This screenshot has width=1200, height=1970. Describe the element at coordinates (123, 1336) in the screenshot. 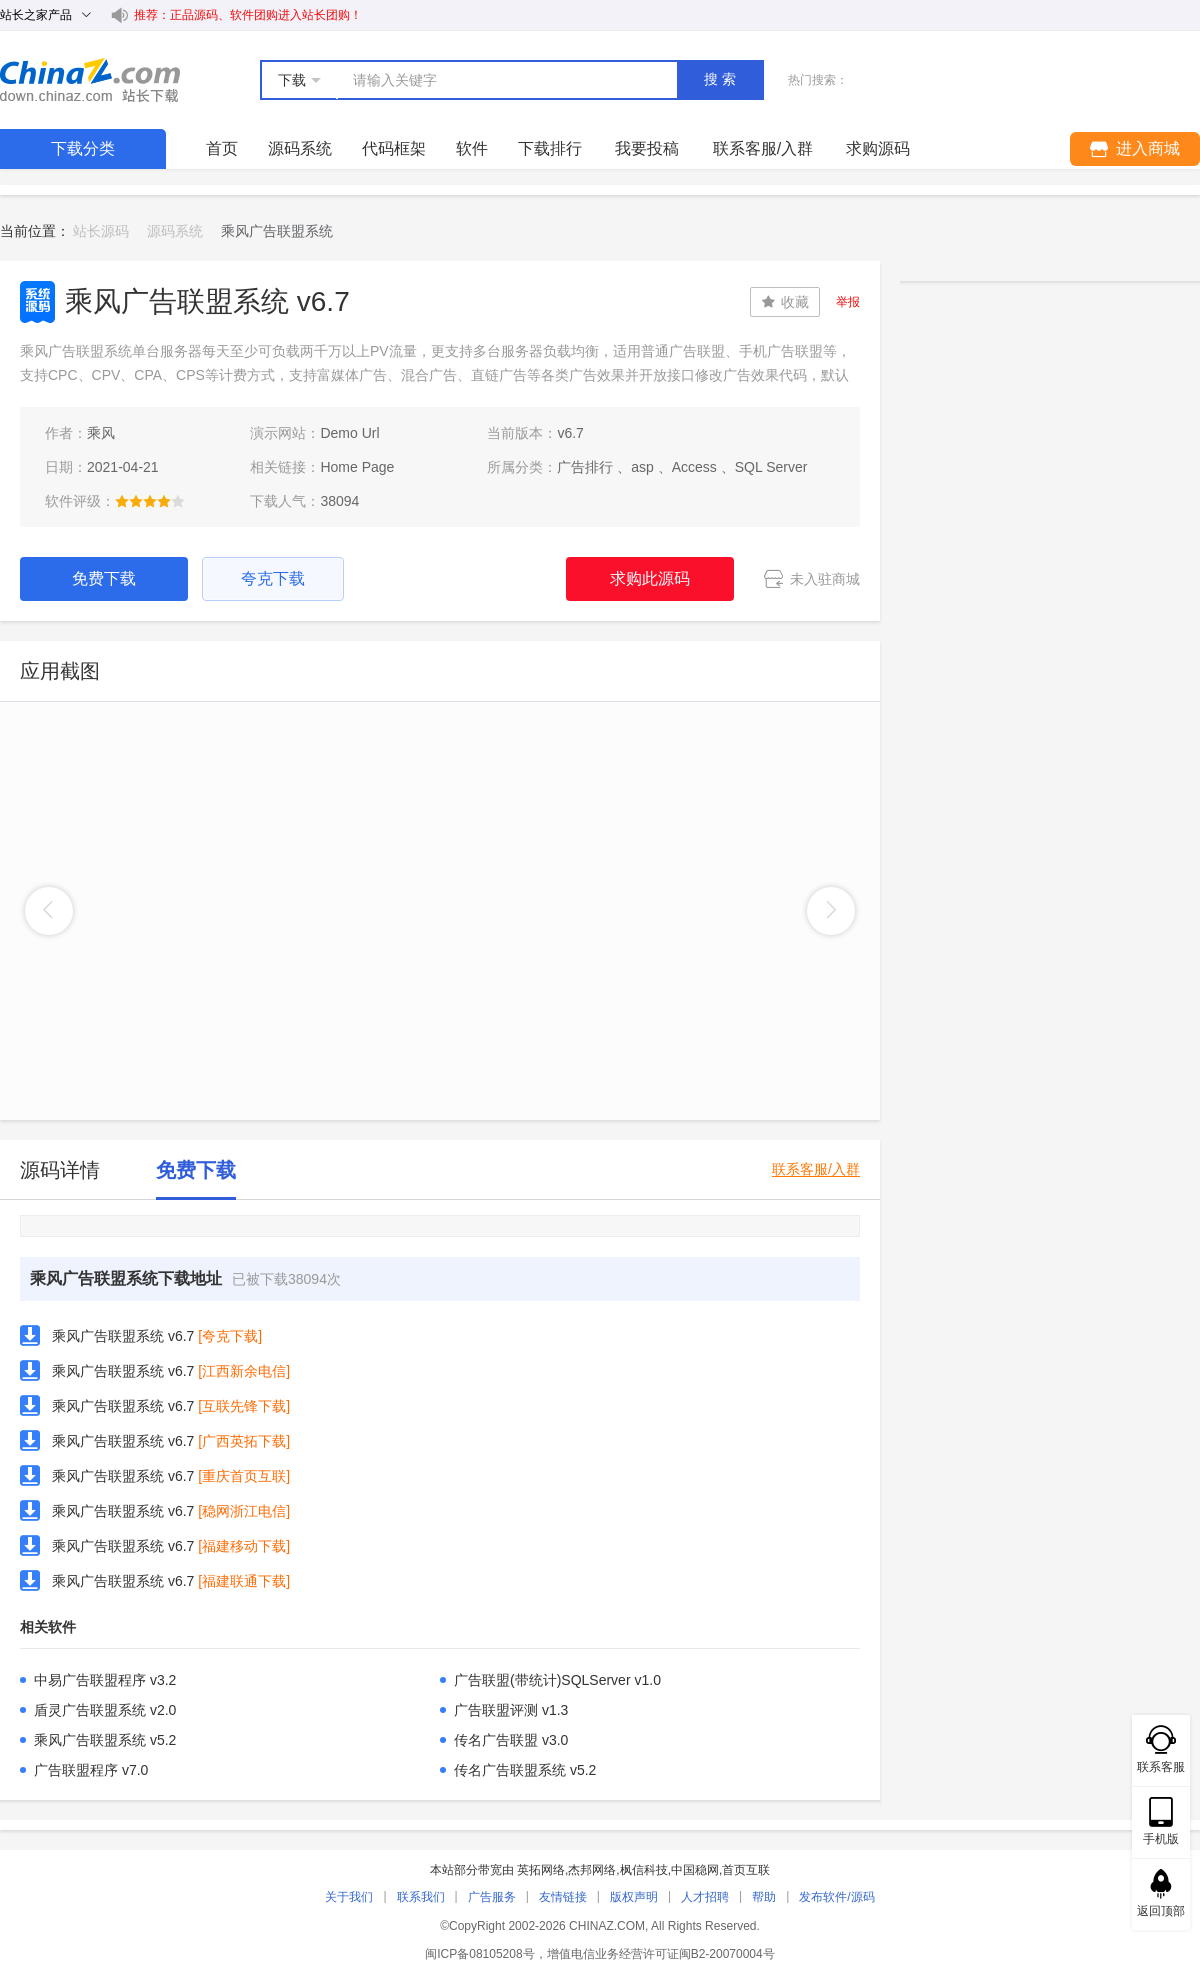

I see `乘风广告联盟系统 v6.7` at that location.